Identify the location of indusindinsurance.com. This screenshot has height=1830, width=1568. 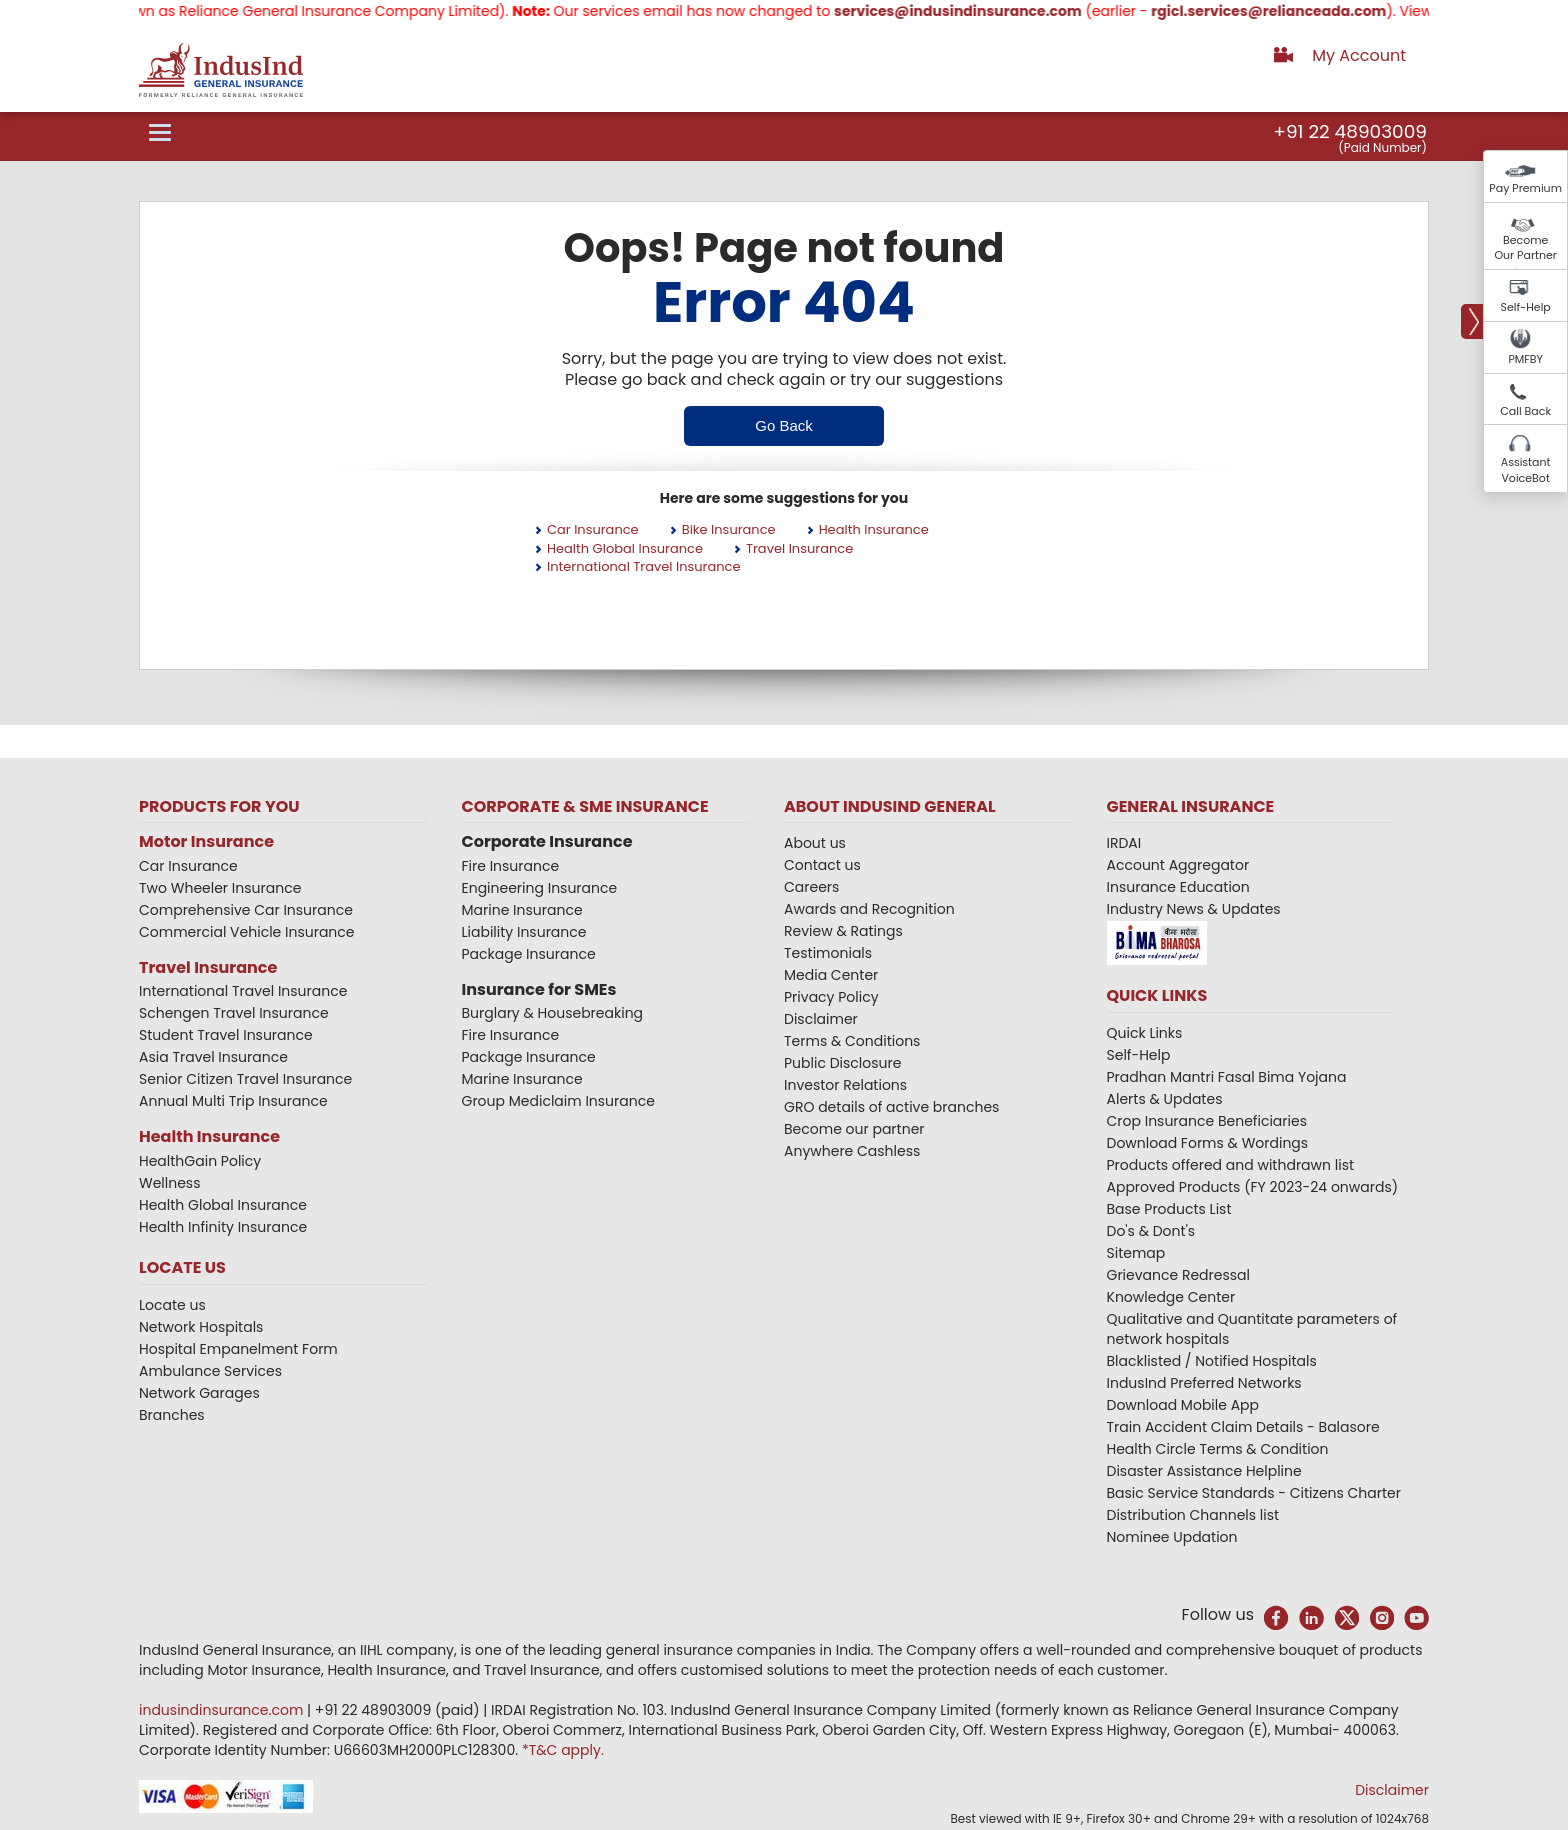
(223, 1710).